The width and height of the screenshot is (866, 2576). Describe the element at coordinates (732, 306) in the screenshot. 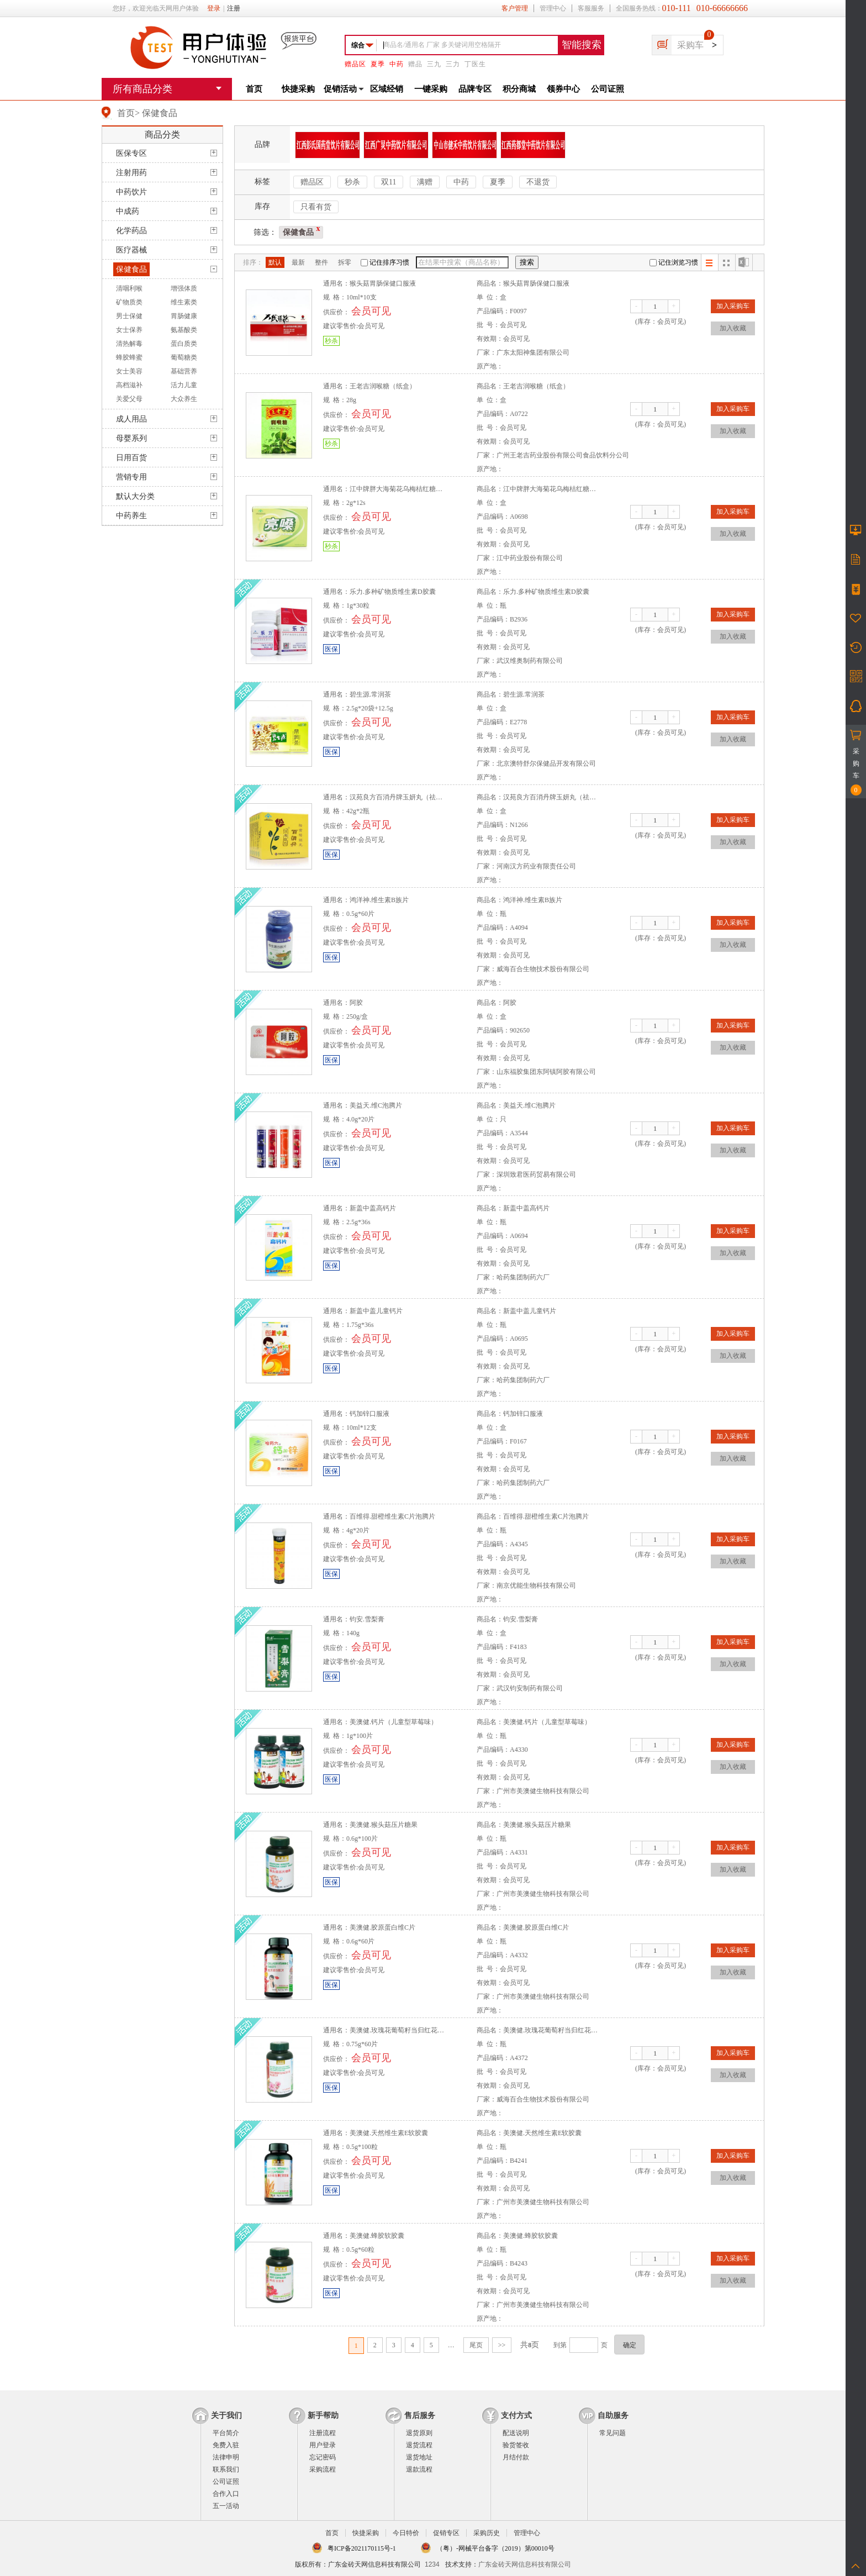

I see `加入采购车` at that location.